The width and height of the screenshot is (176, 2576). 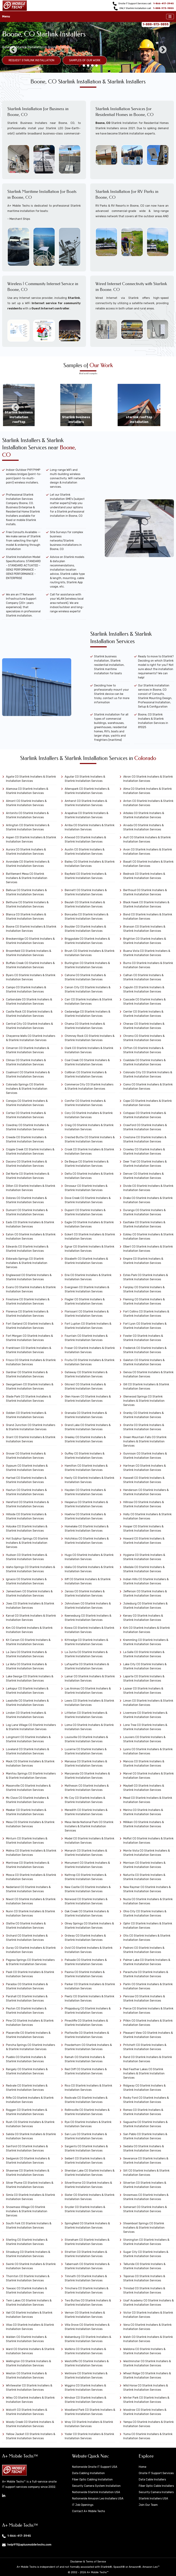 What do you see at coordinates (89, 1248) in the screenshot?
I see `Egnar CO Starlink Installers & Starlink Installation Services` at bounding box center [89, 1248].